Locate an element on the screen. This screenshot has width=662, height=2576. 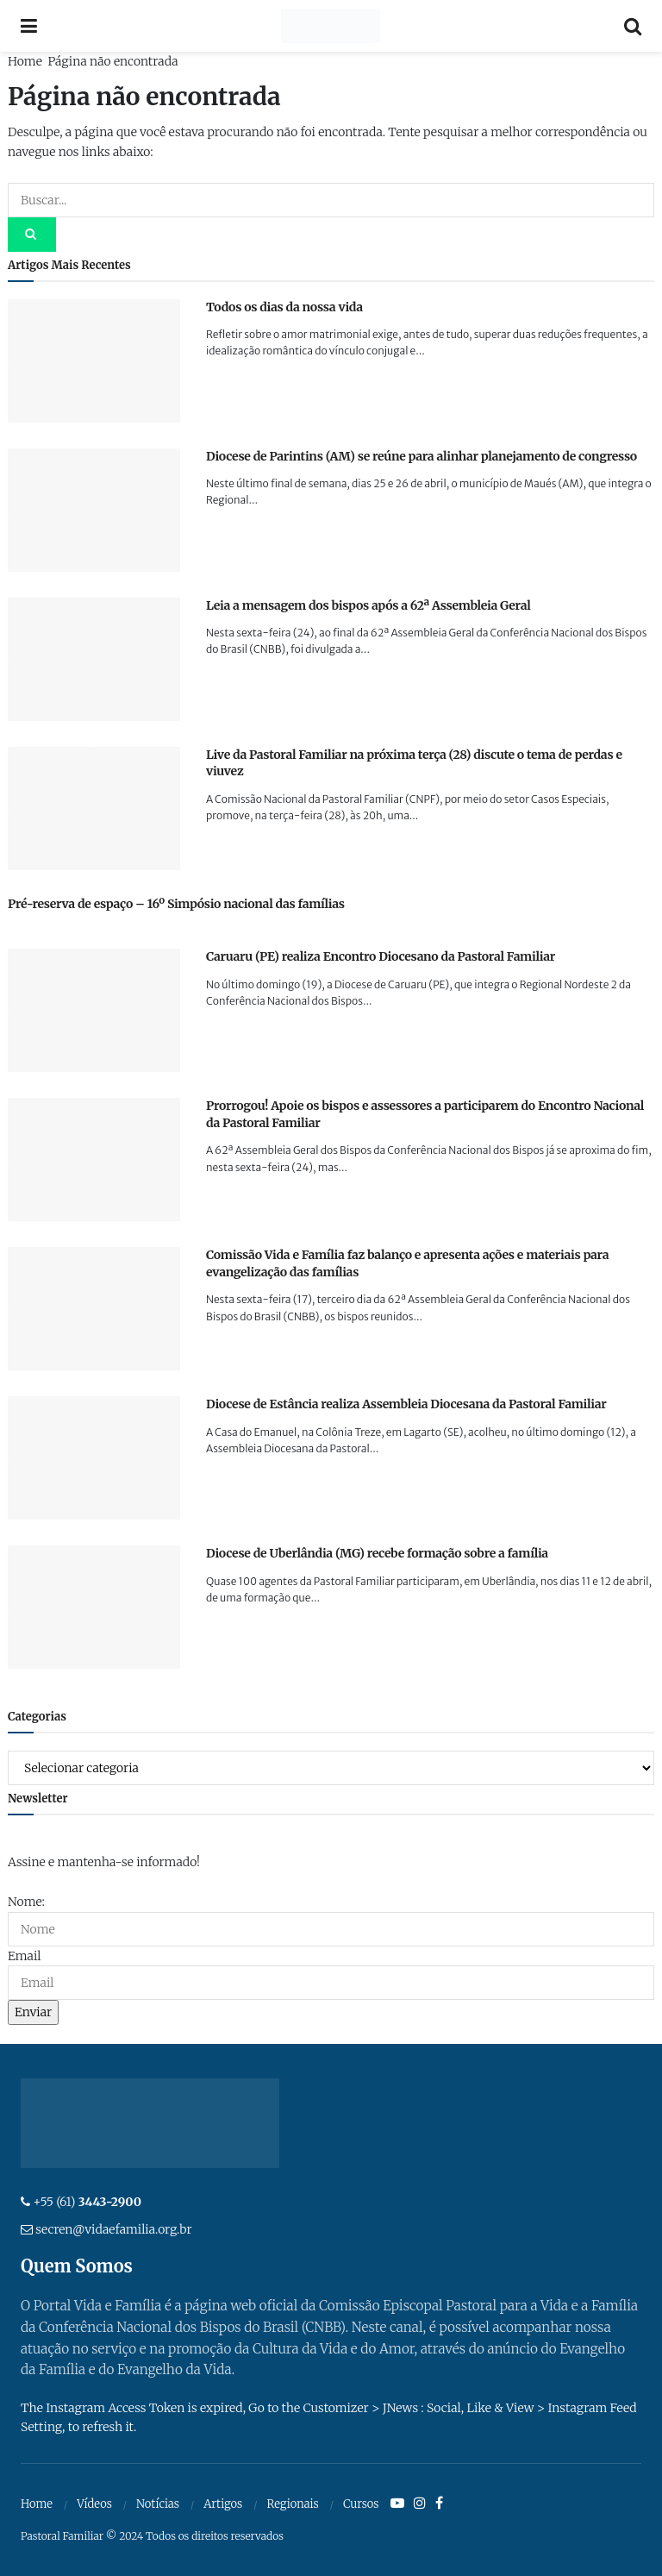
Vídeos is located at coordinates (94, 2504).